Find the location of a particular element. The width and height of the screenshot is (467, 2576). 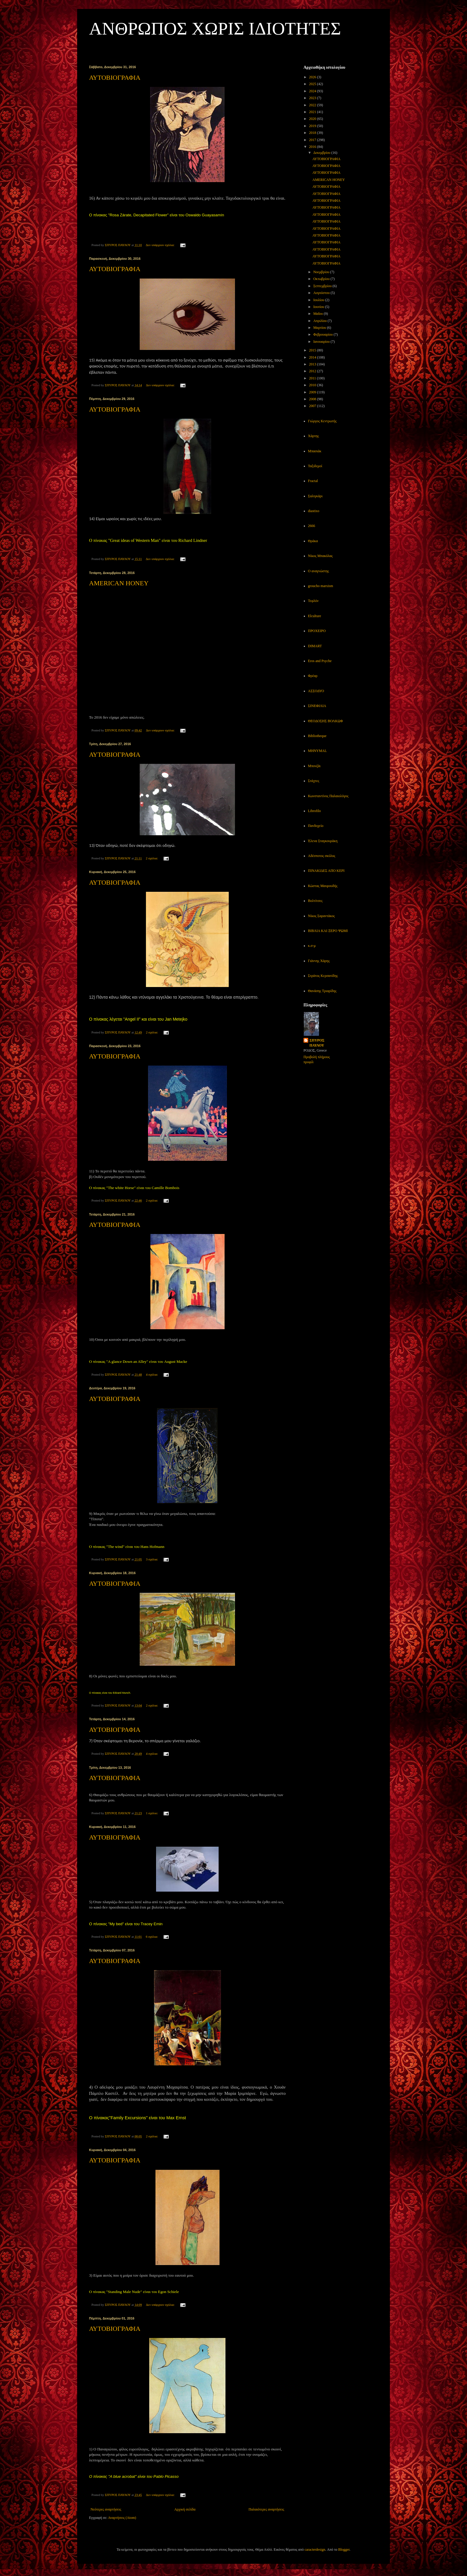

2015 is located at coordinates (313, 350).